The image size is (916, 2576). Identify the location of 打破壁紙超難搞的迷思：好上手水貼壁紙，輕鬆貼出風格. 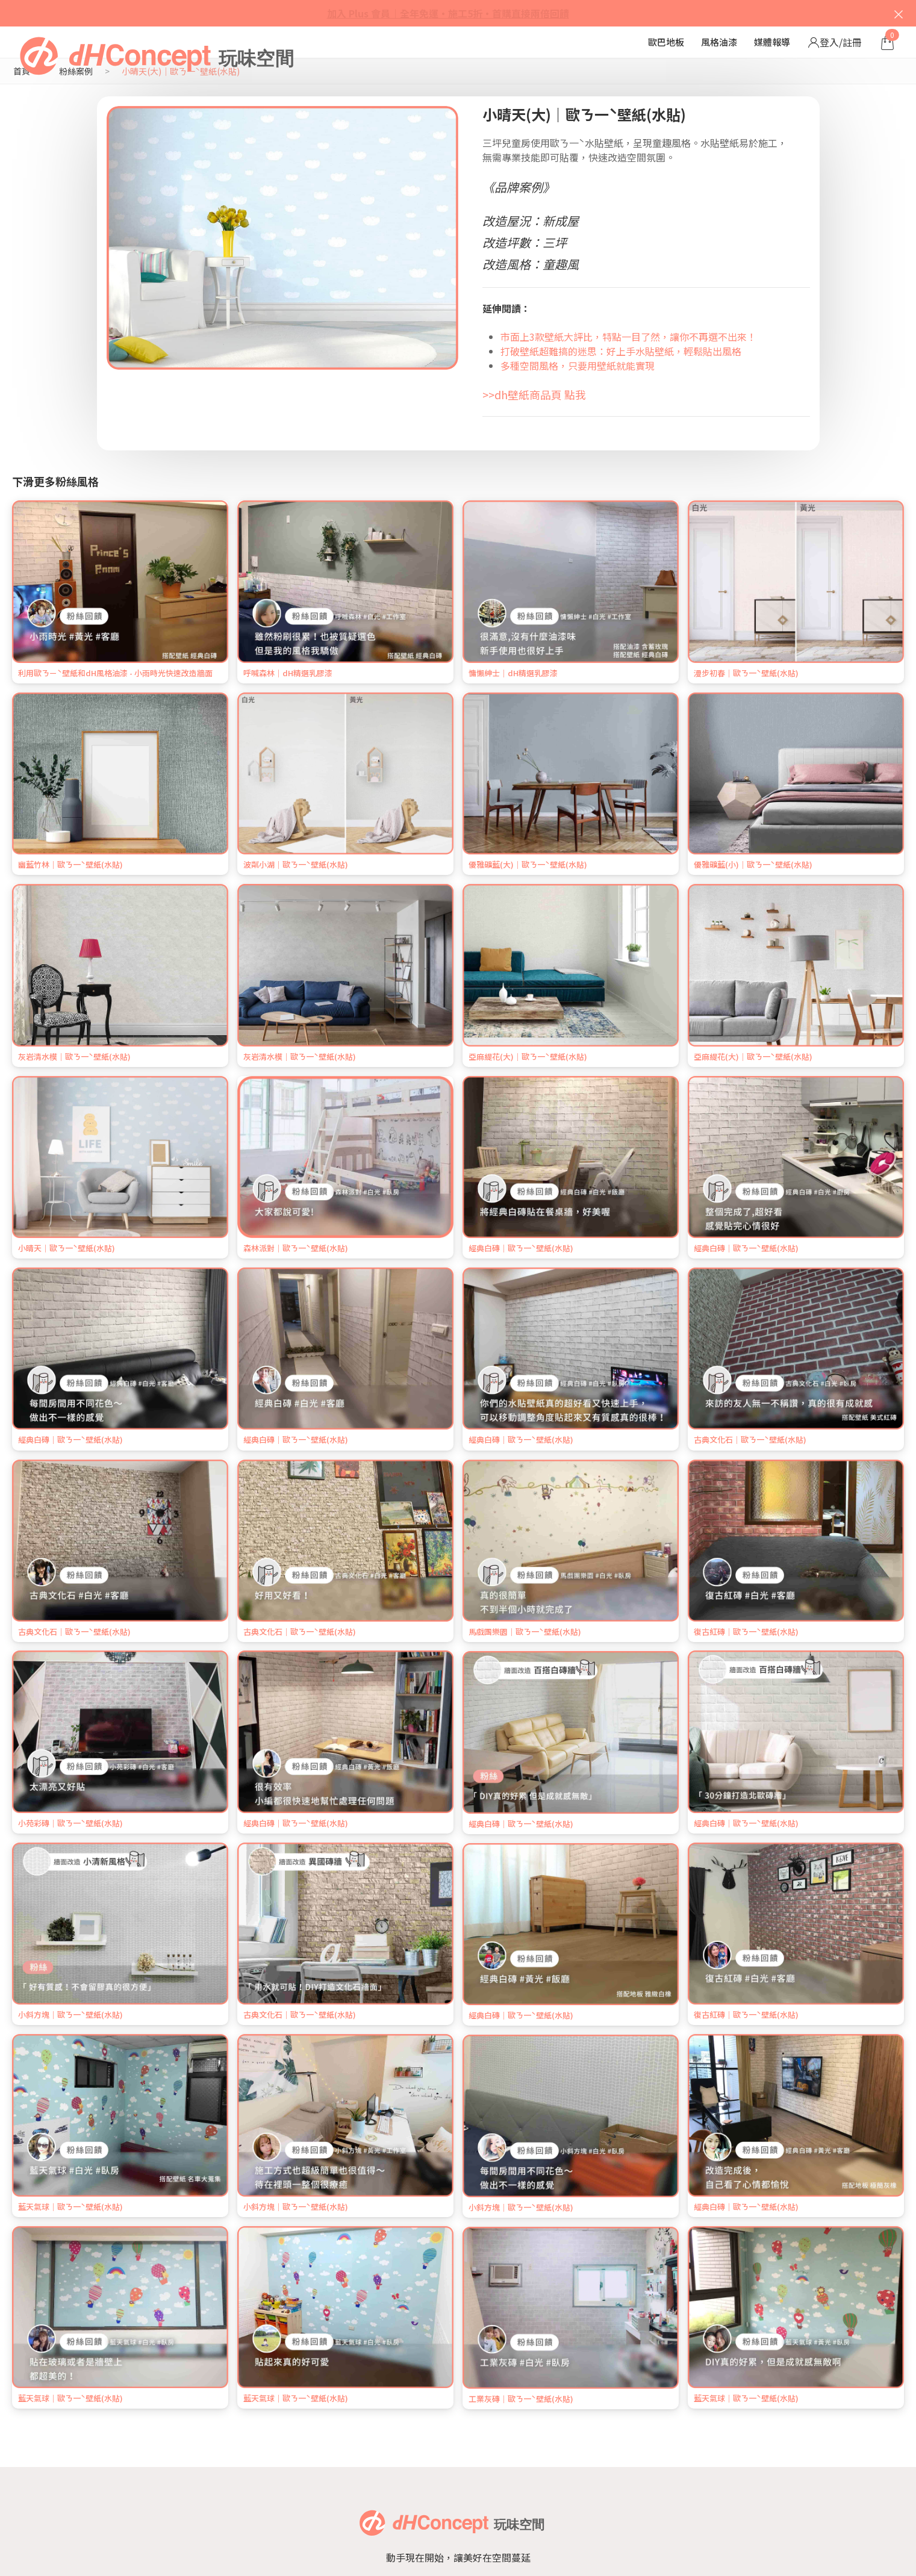
(620, 351).